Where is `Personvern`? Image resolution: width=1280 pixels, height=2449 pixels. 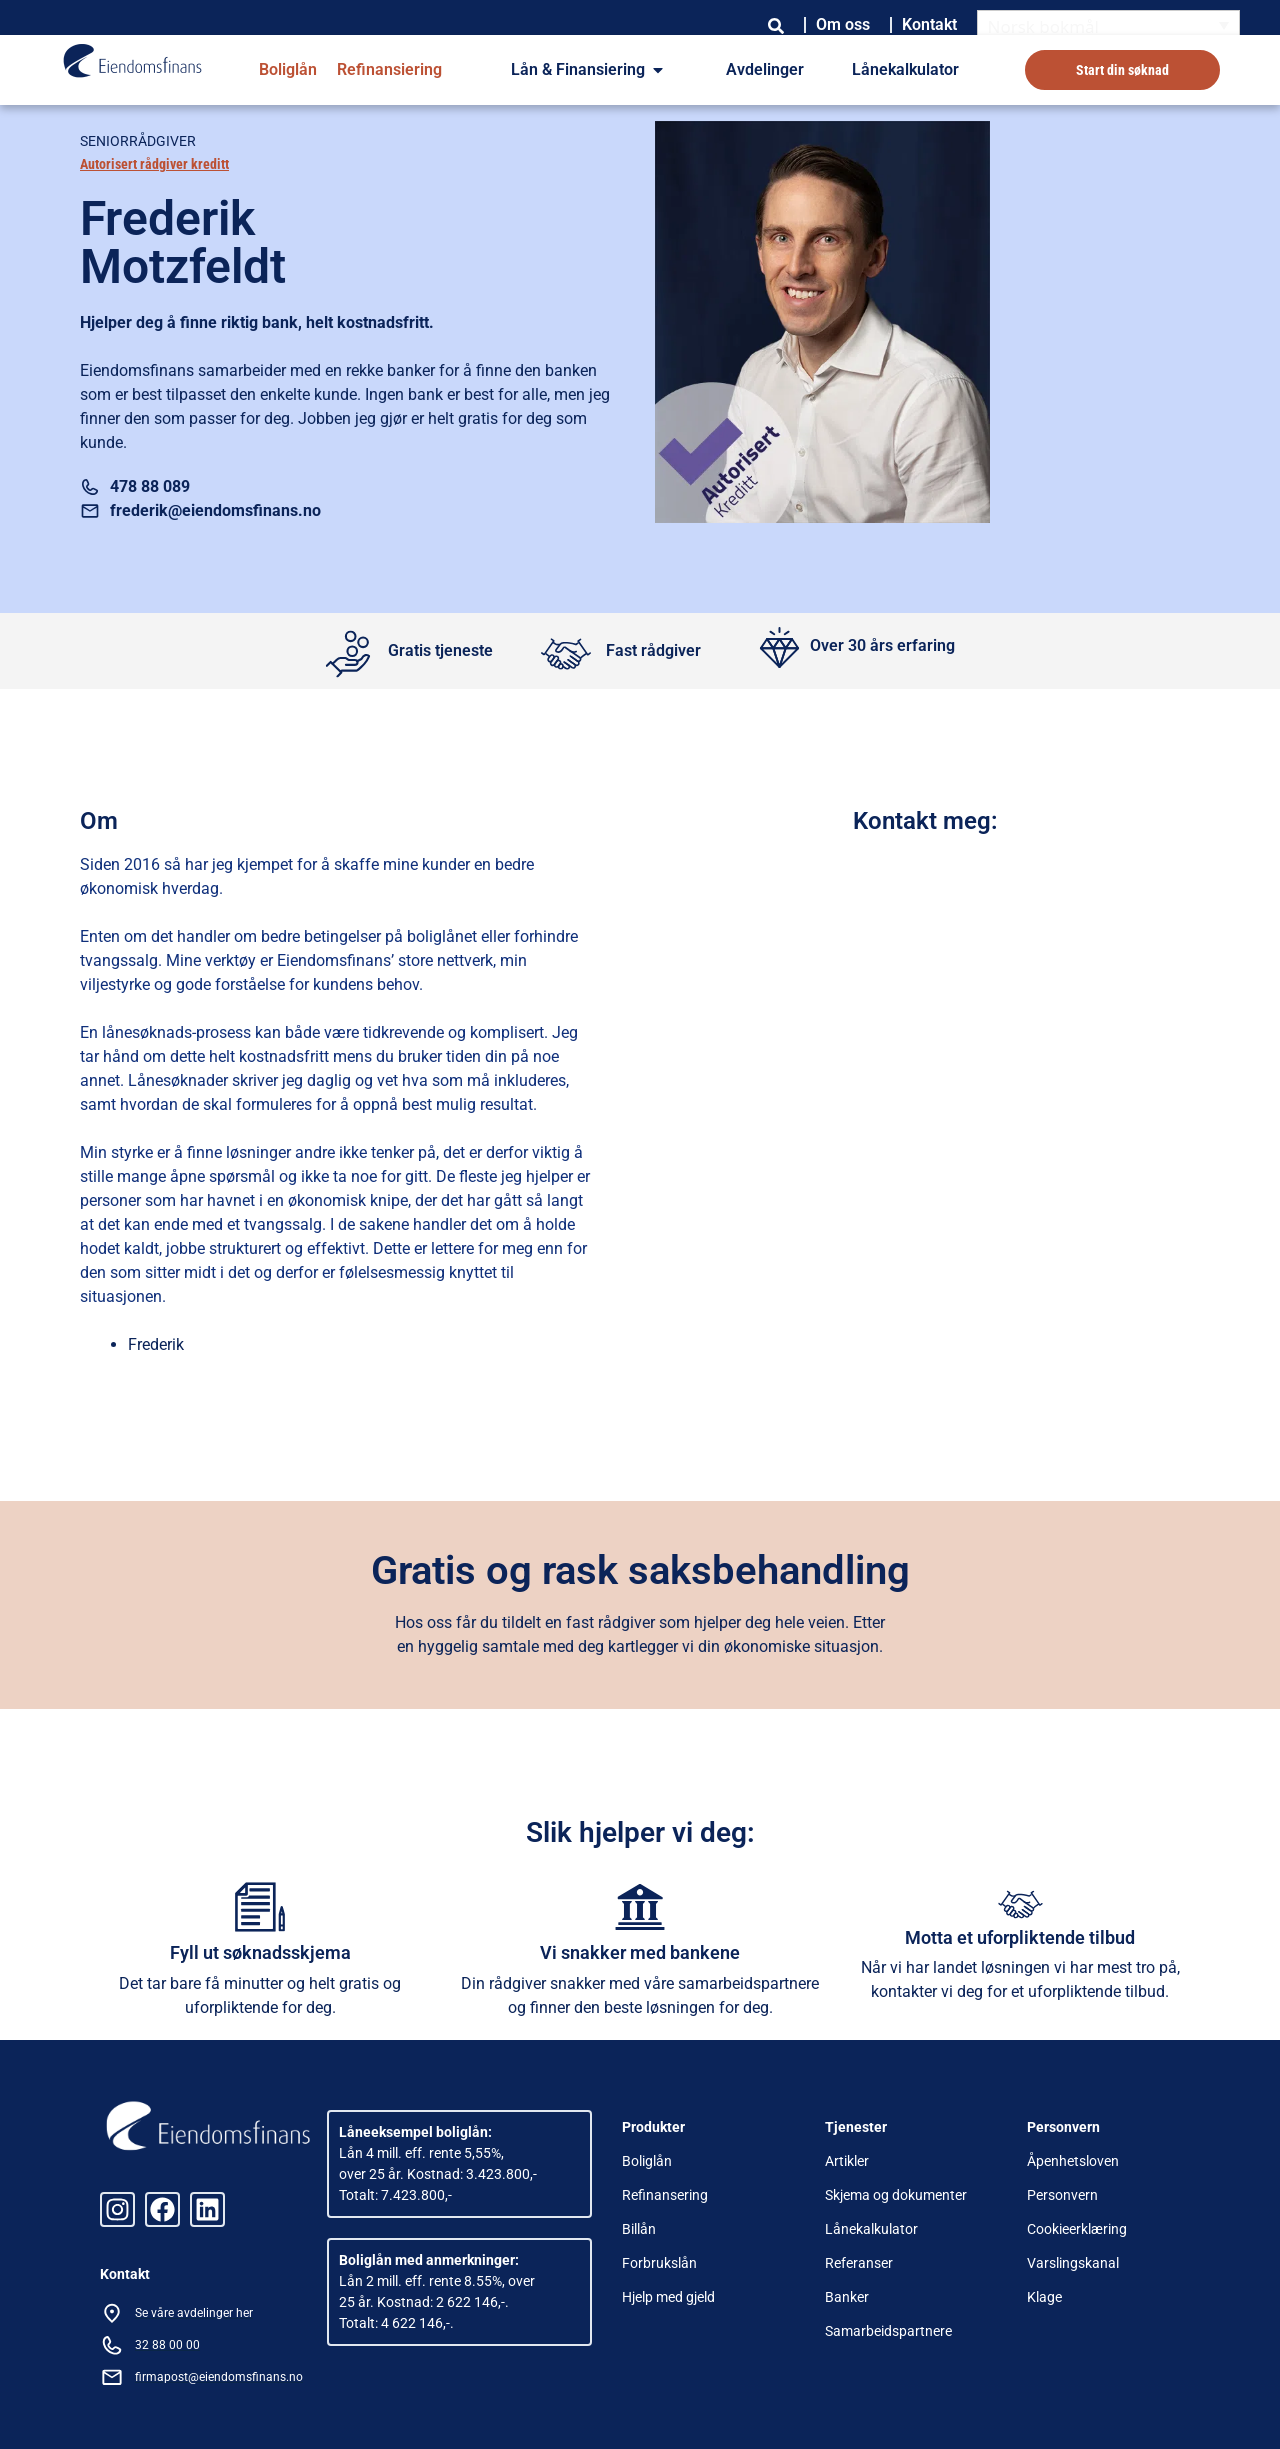
Personvern is located at coordinates (1062, 2195).